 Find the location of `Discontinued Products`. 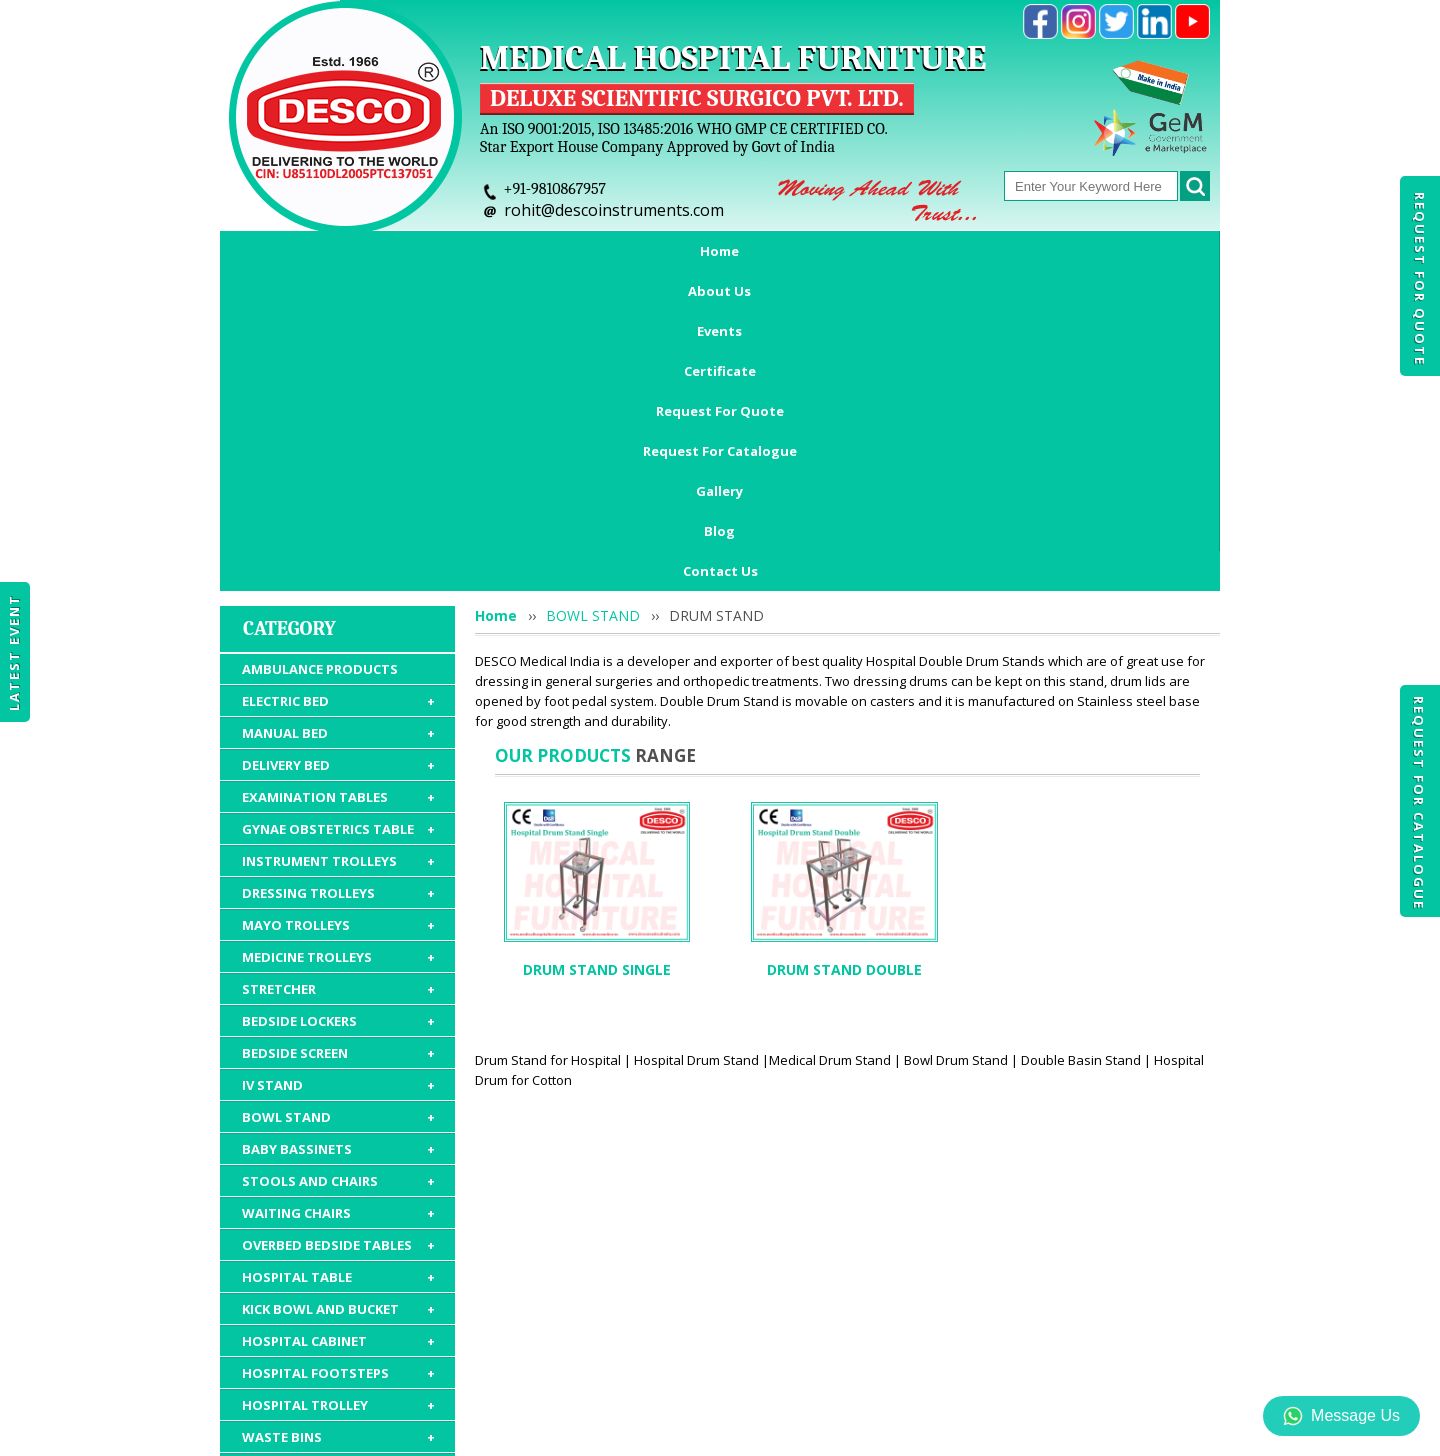

Discontinued Products is located at coordinates (1007, 1340).